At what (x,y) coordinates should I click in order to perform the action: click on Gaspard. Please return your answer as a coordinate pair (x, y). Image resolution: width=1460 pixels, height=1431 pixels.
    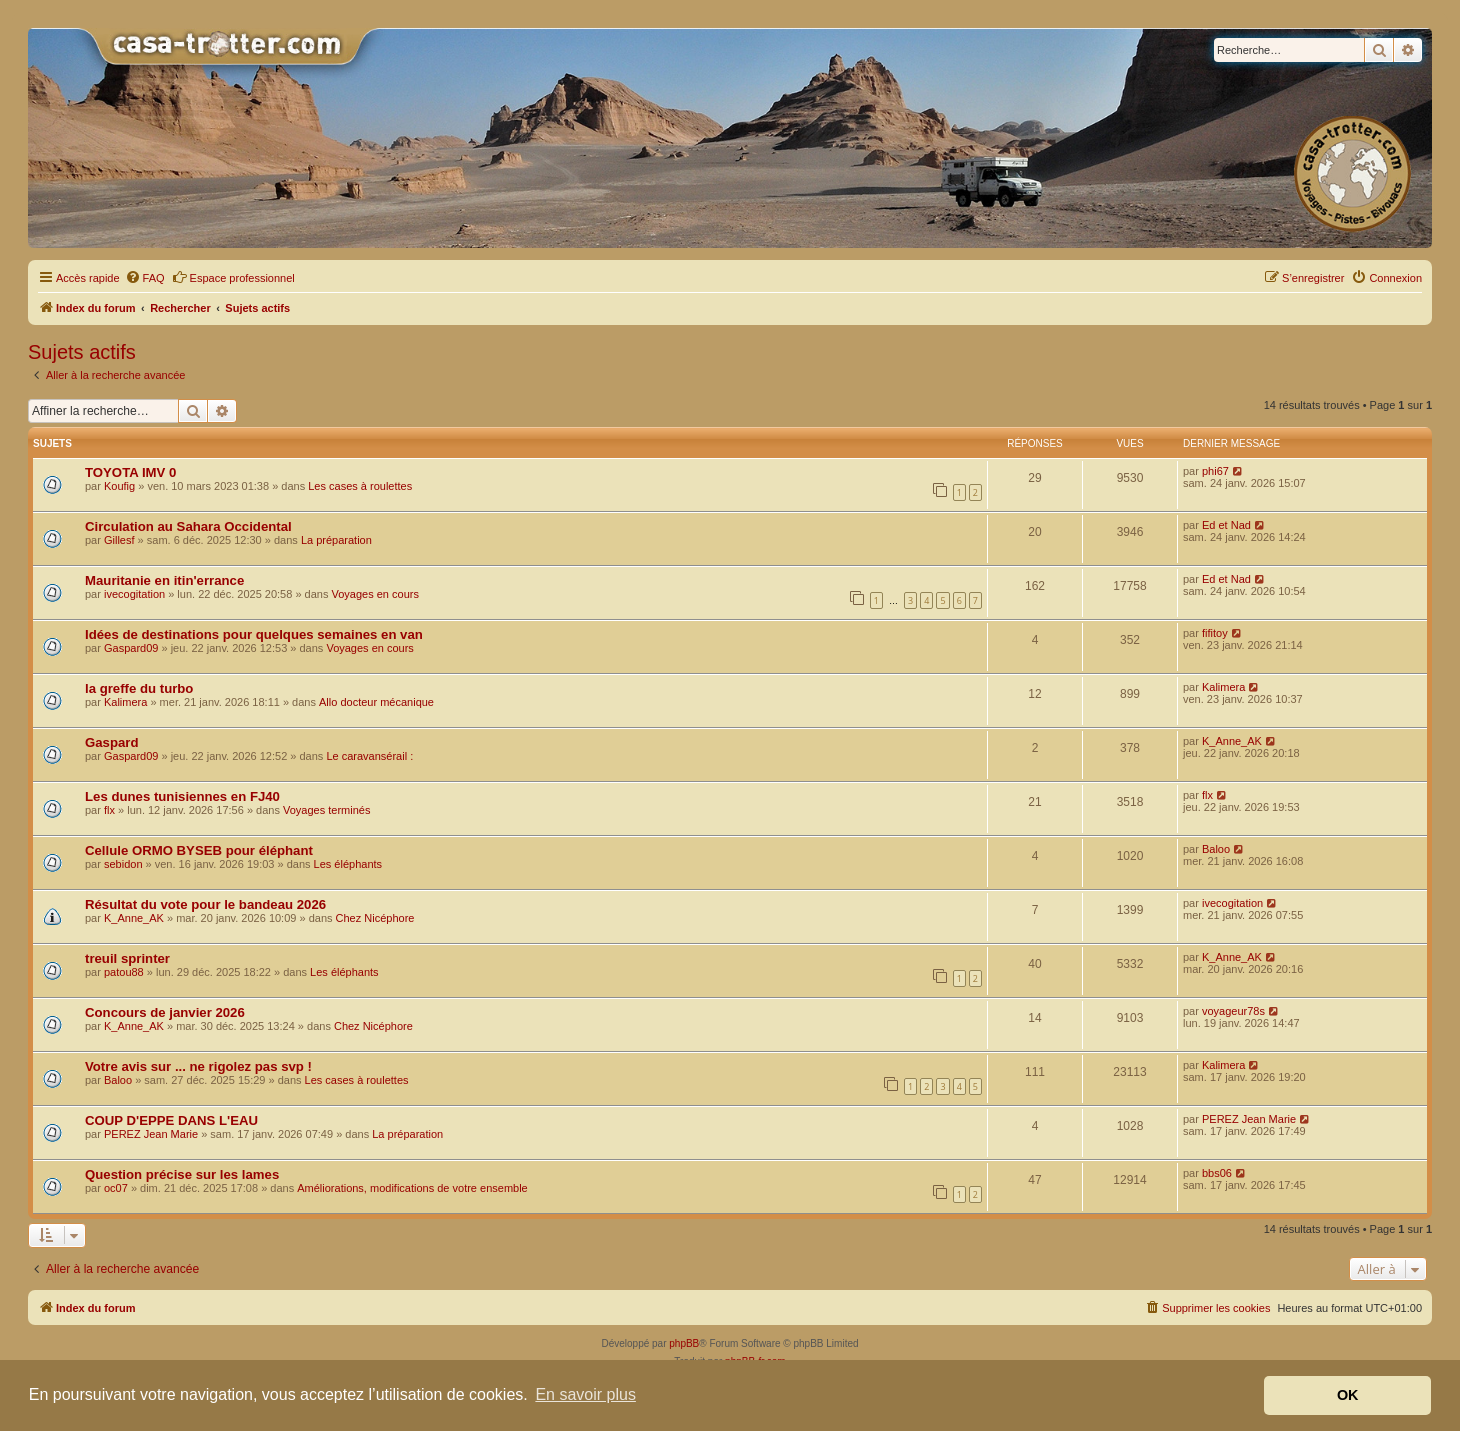
    Looking at the image, I should click on (112, 742).